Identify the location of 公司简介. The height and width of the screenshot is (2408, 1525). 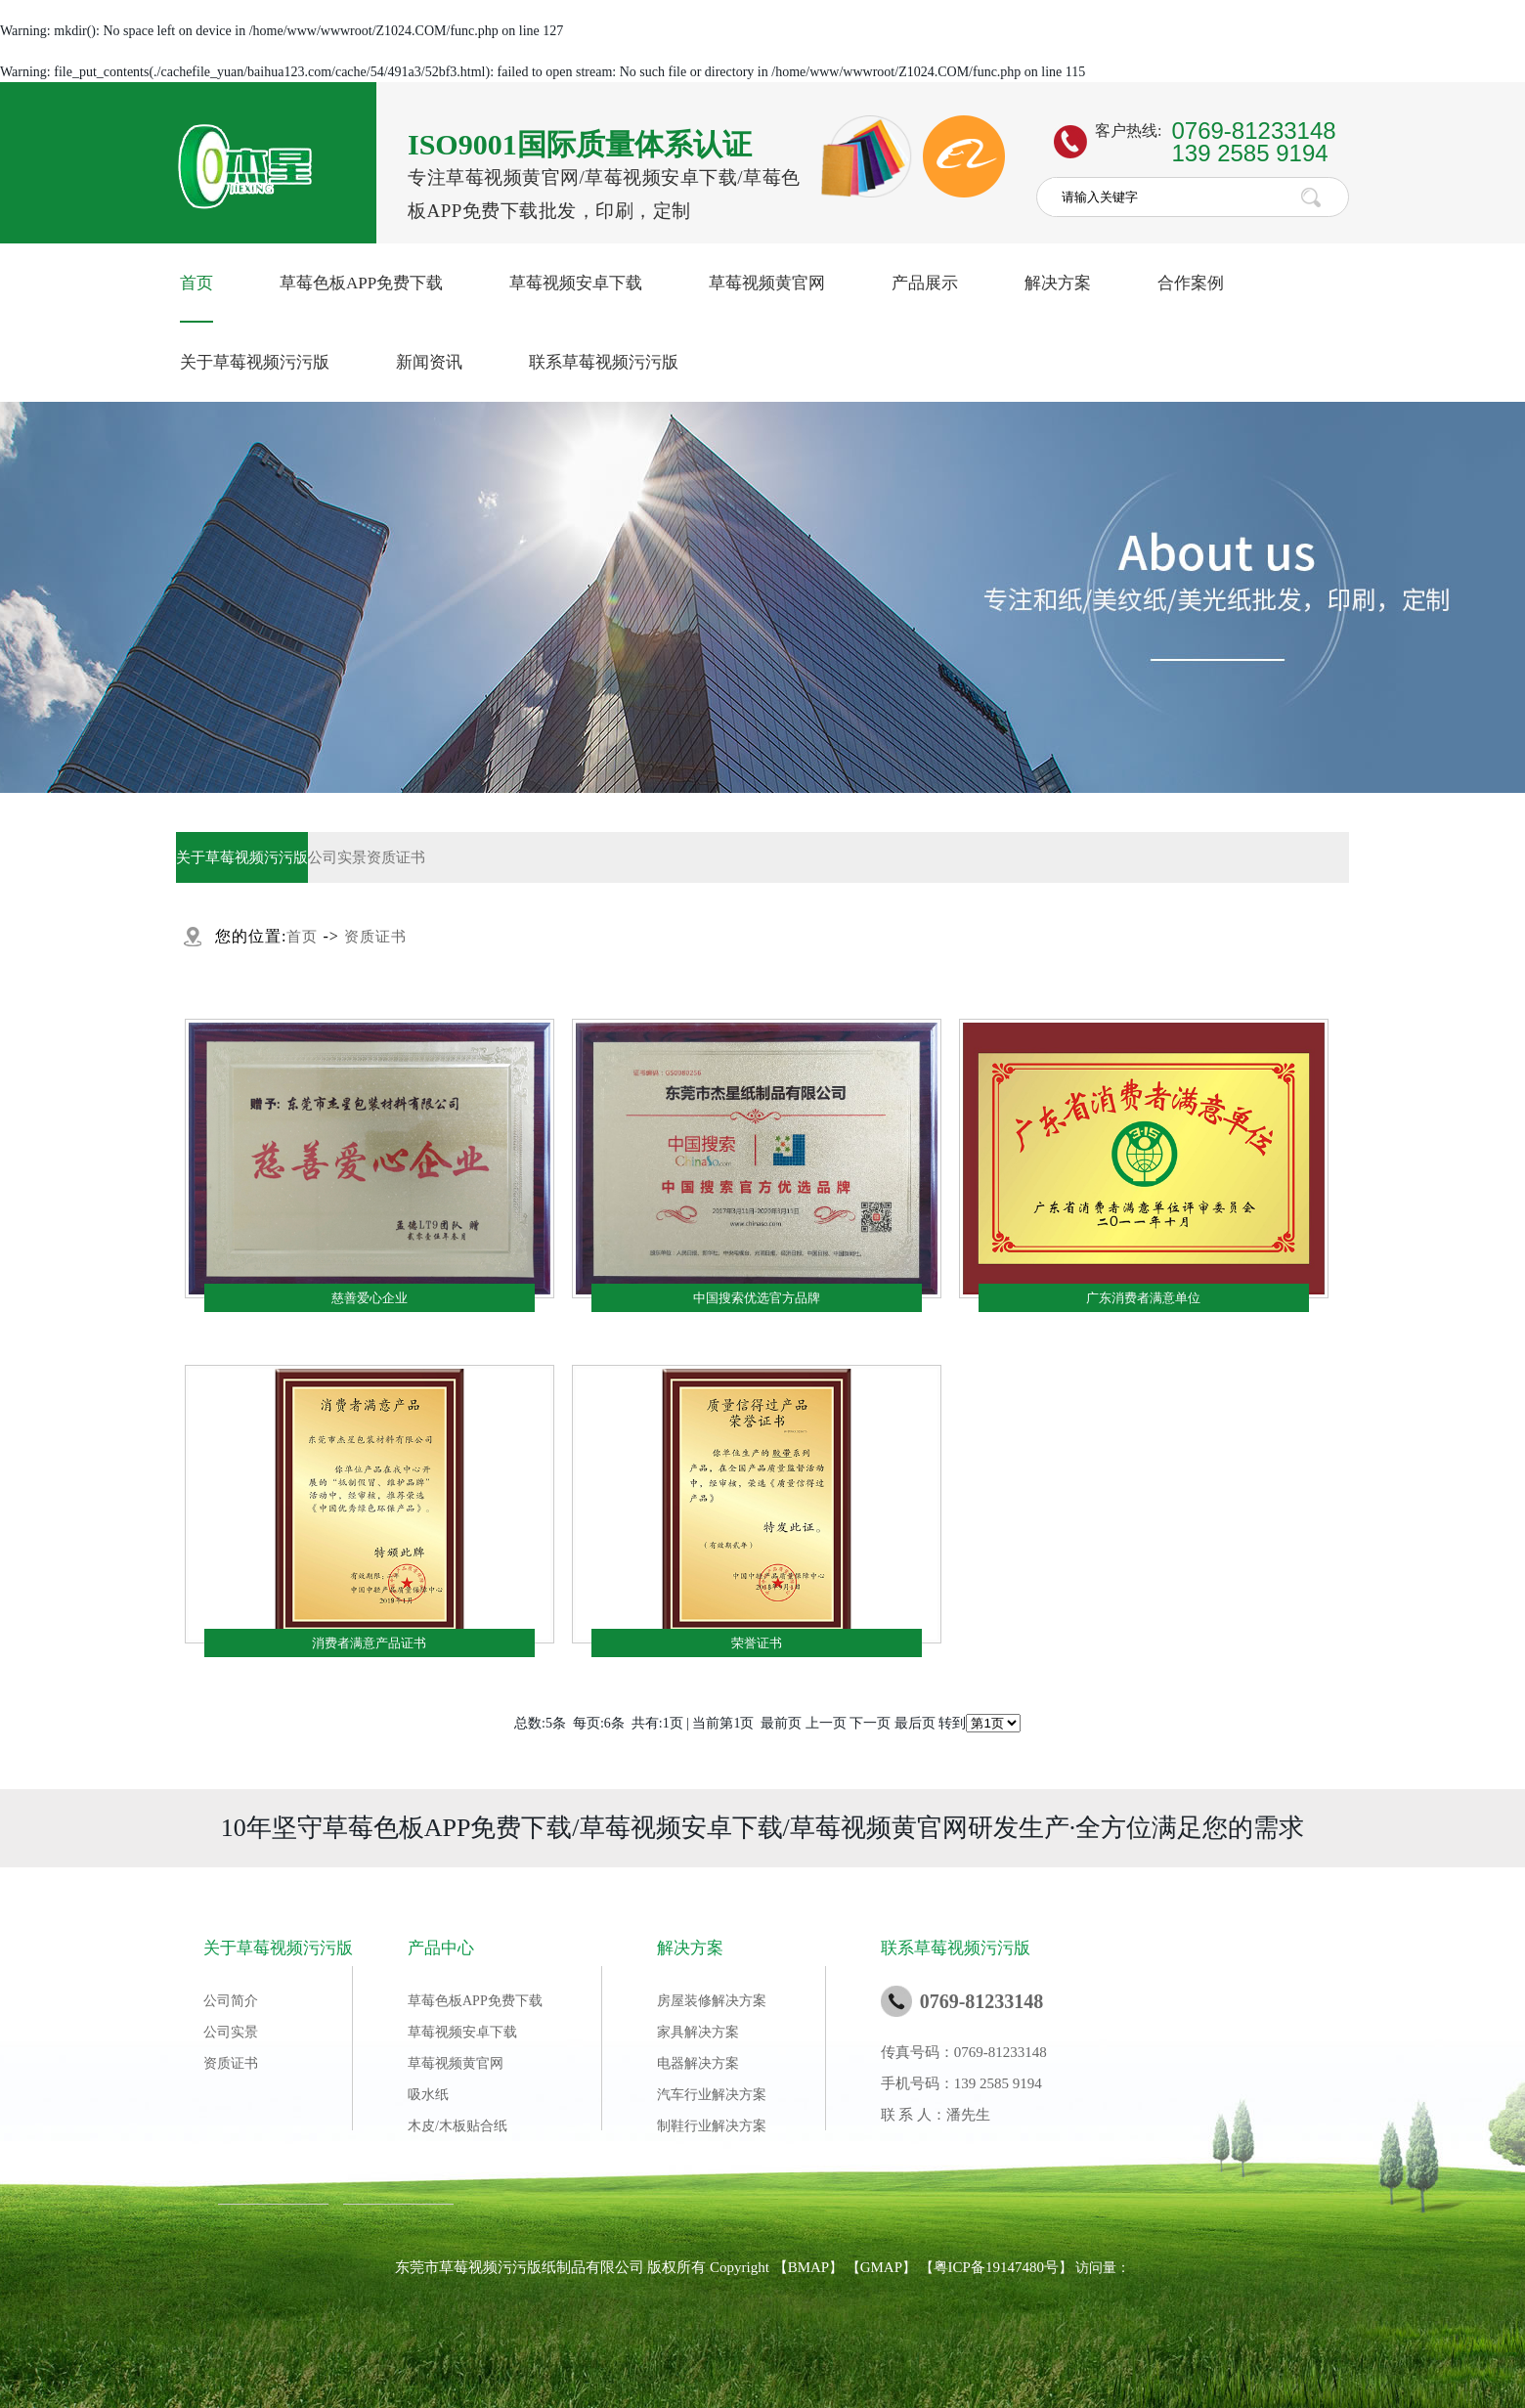
(230, 2000).